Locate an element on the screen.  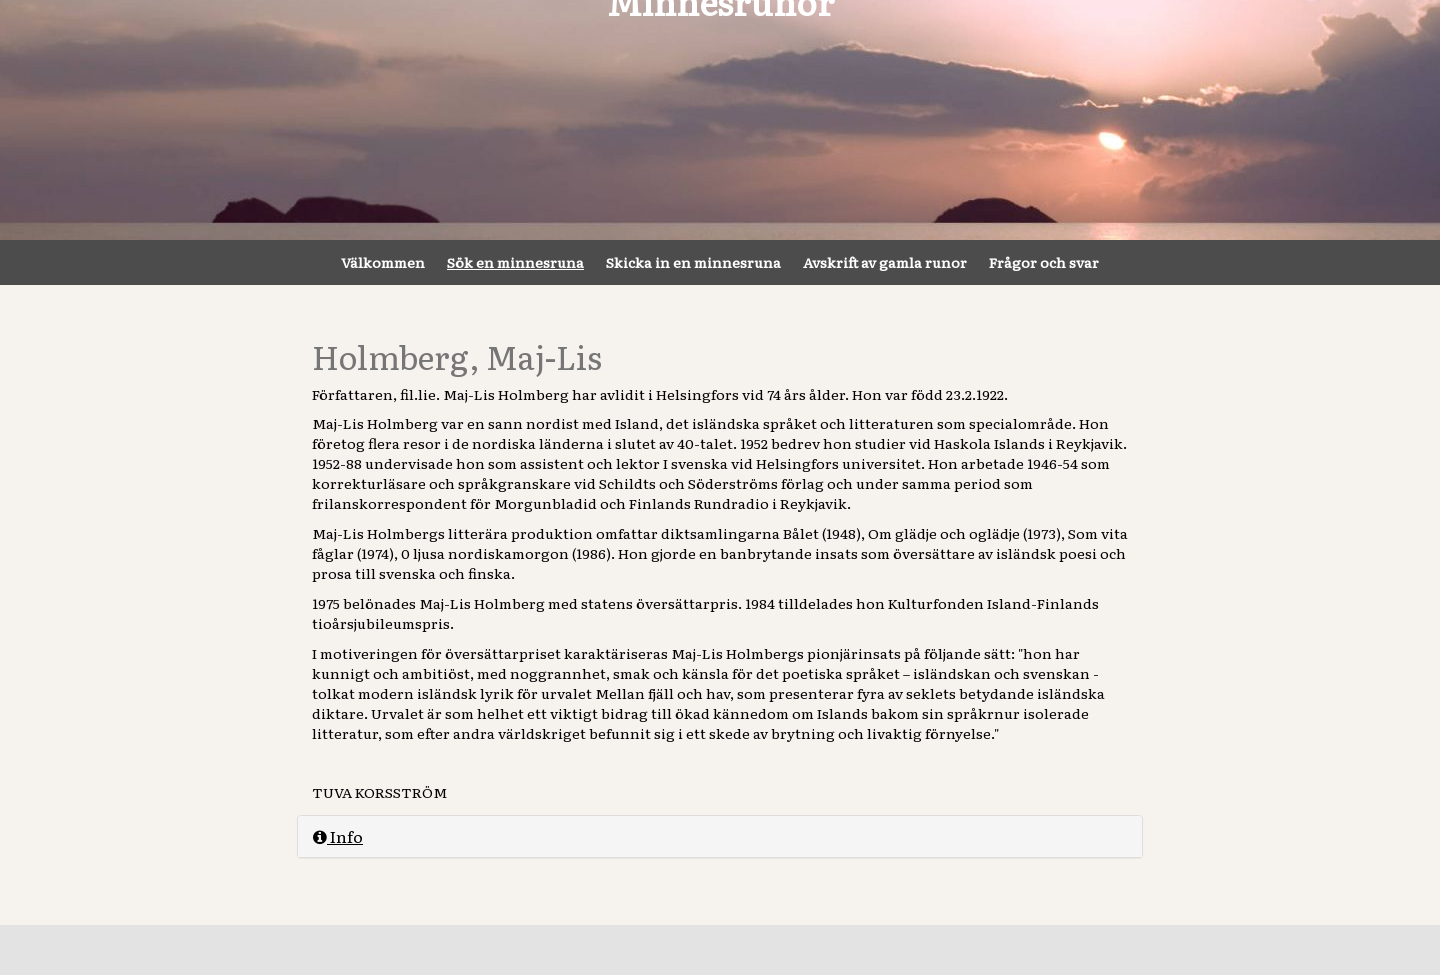
Minnesrunor is located at coordinates (720, 120).